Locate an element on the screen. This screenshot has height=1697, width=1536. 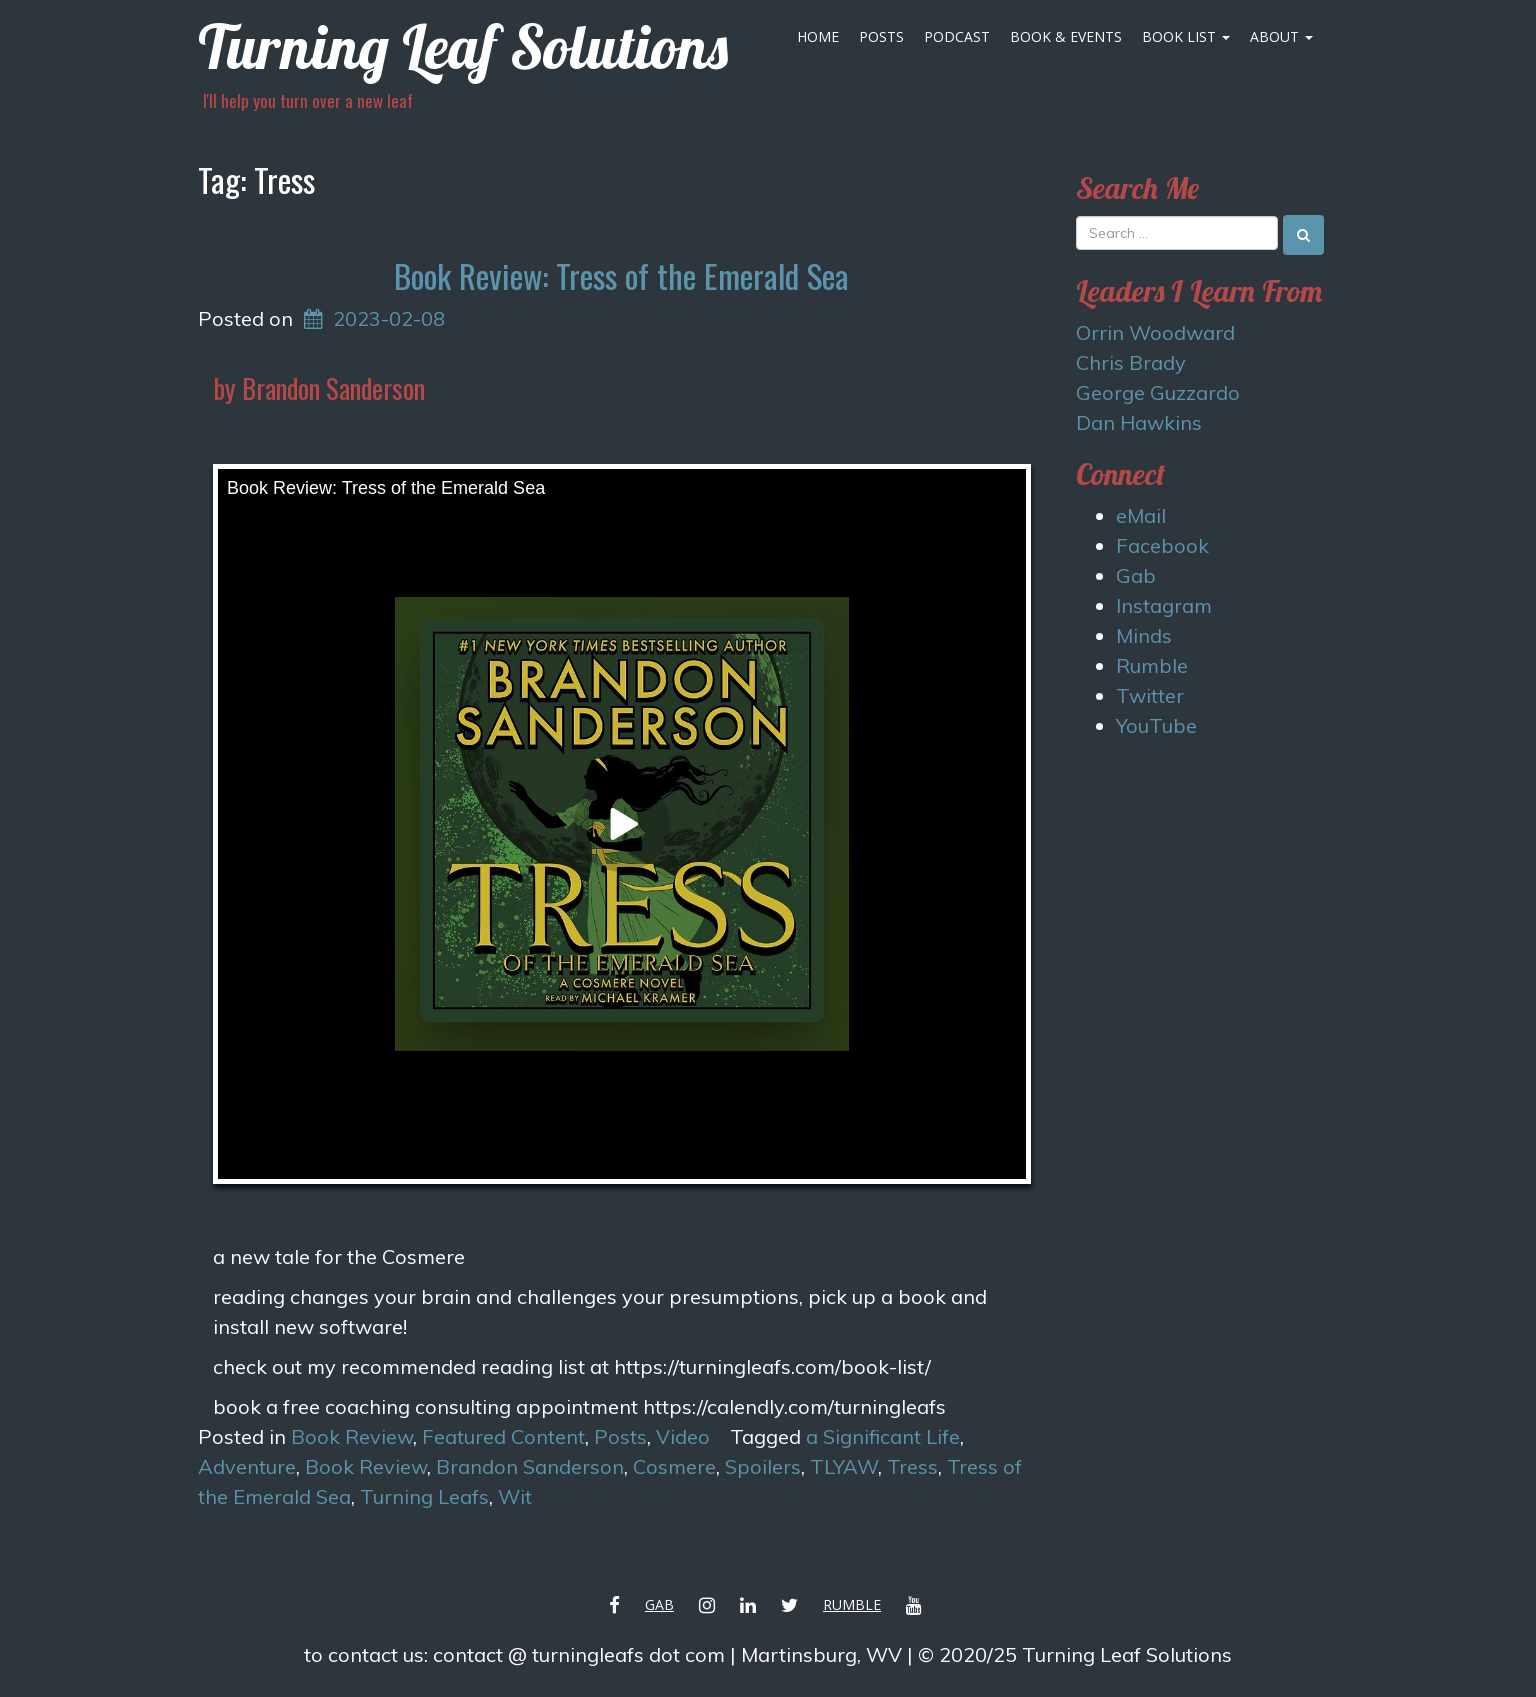
Home is located at coordinates (818, 36).